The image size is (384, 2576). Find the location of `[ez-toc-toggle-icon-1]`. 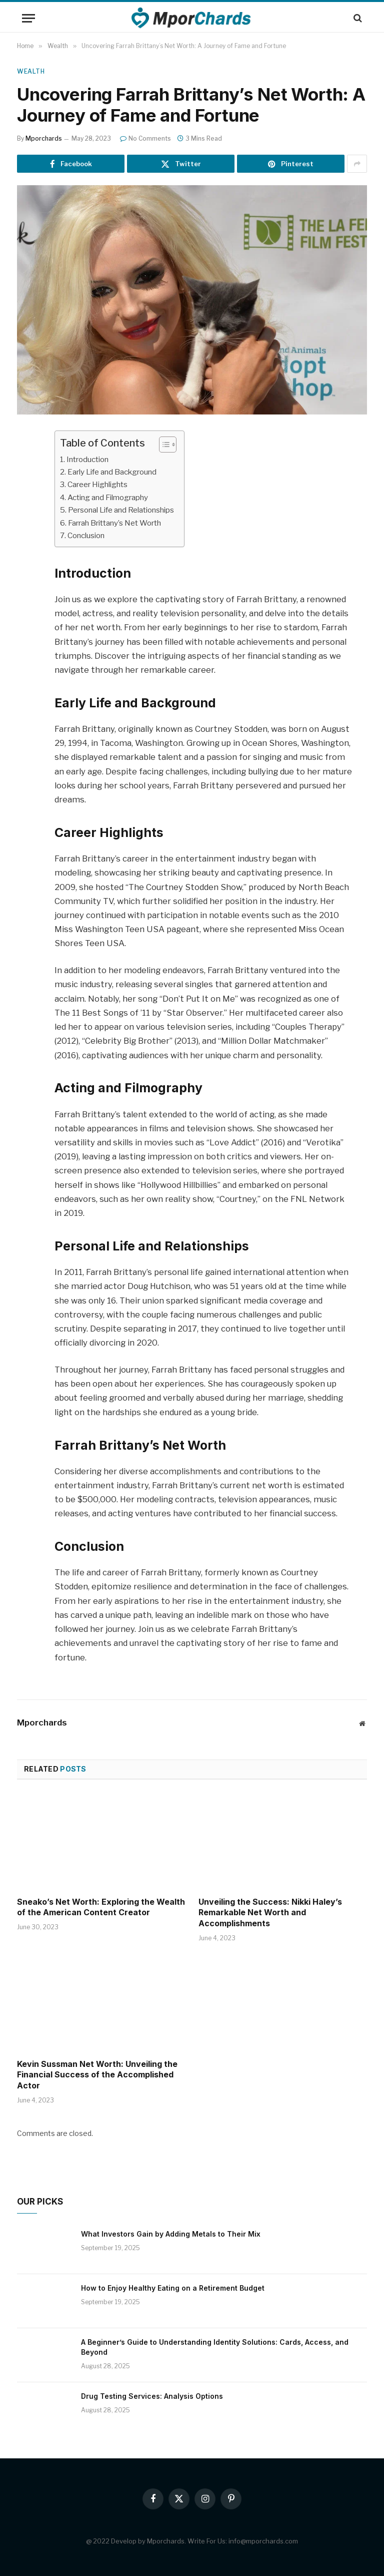

[ez-toc-toggle-icon-1] is located at coordinates (169, 444).